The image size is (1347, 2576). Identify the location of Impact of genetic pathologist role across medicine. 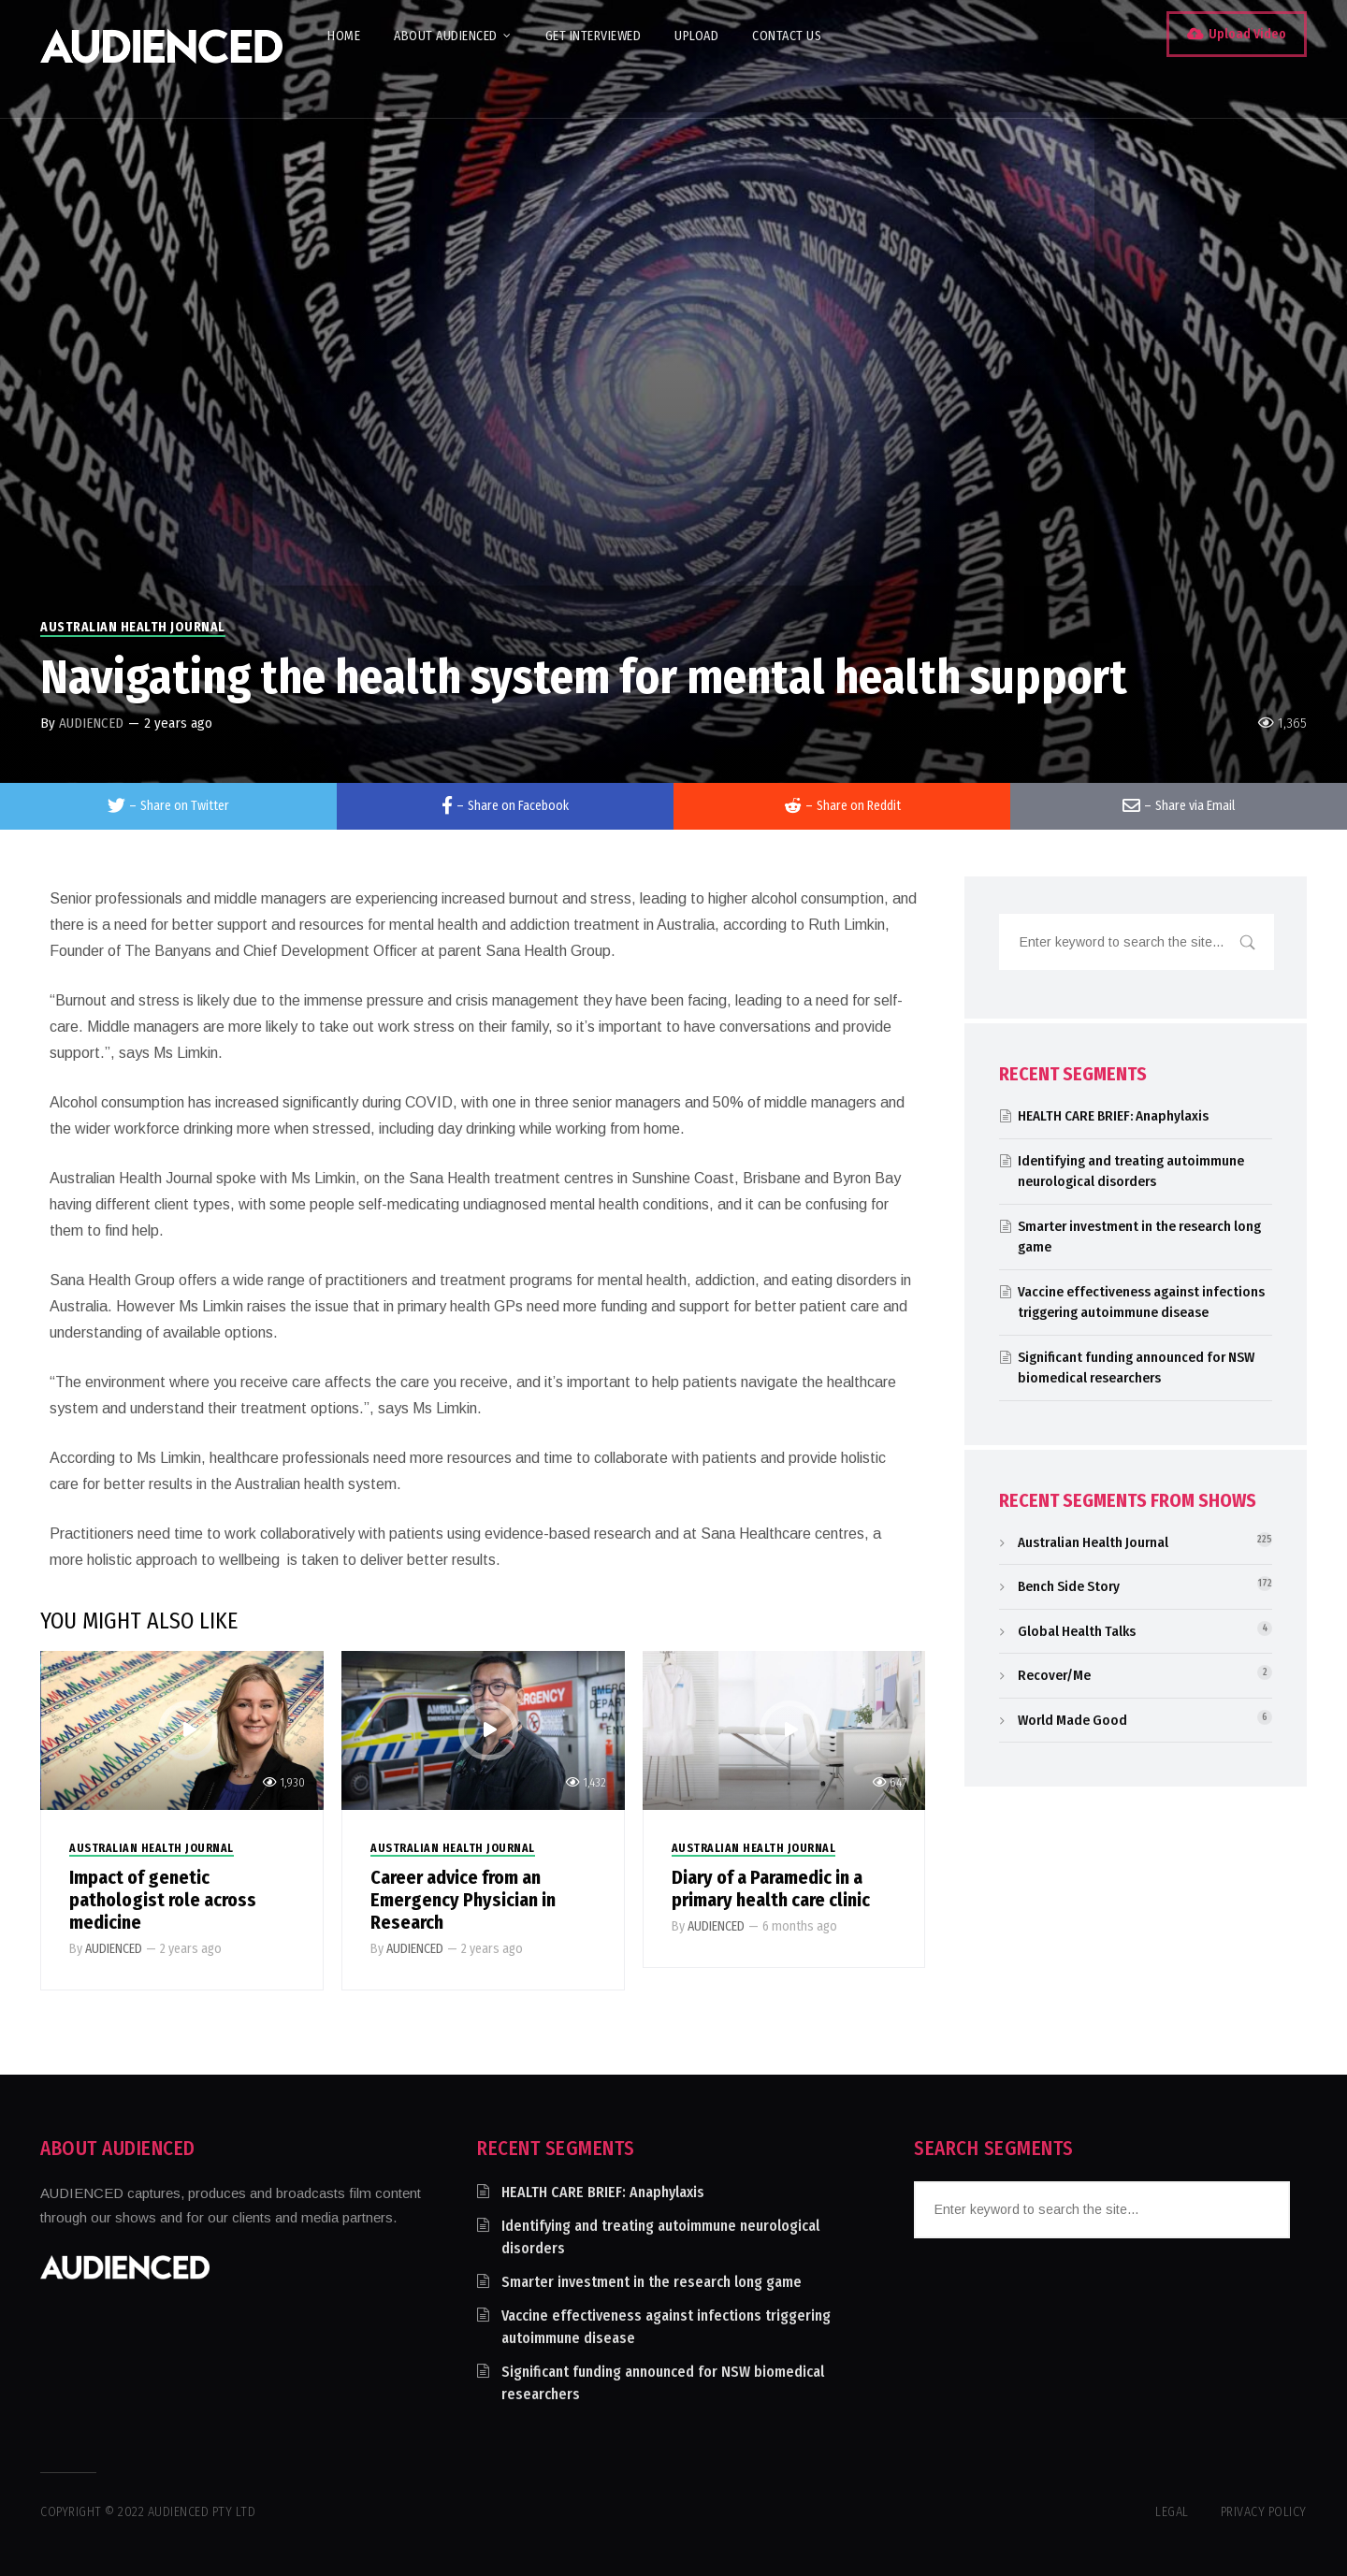
(162, 1899).